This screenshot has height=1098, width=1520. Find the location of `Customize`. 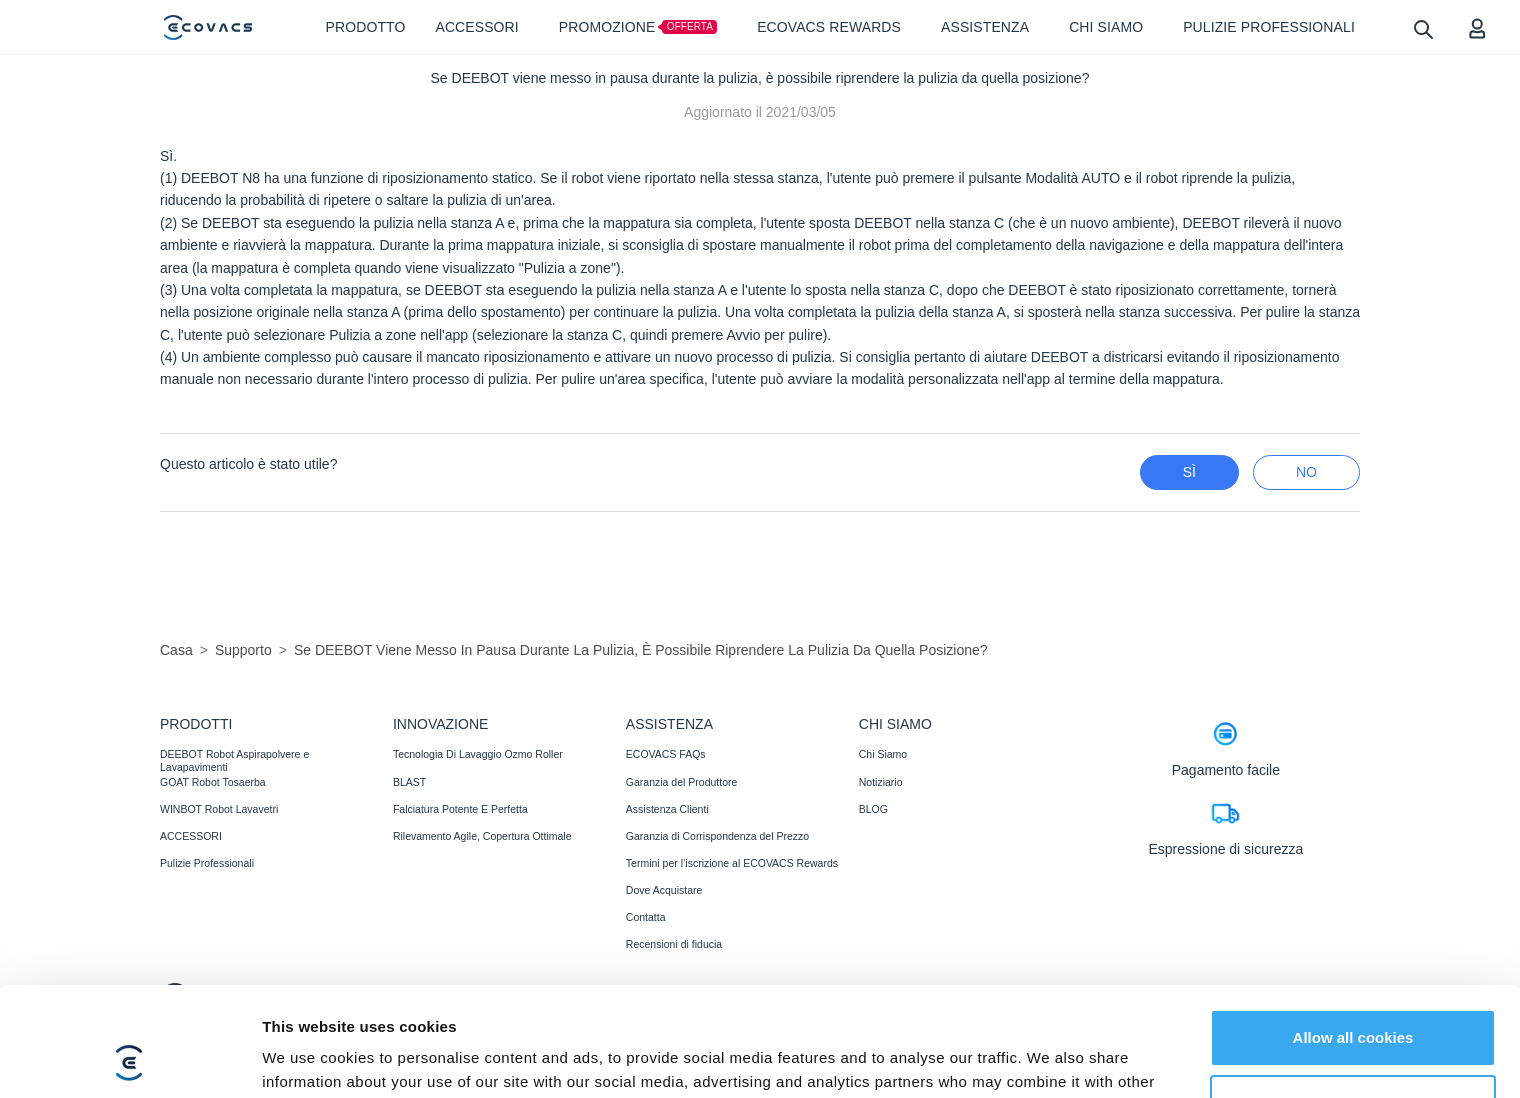

Customize is located at coordinates (1354, 1000).